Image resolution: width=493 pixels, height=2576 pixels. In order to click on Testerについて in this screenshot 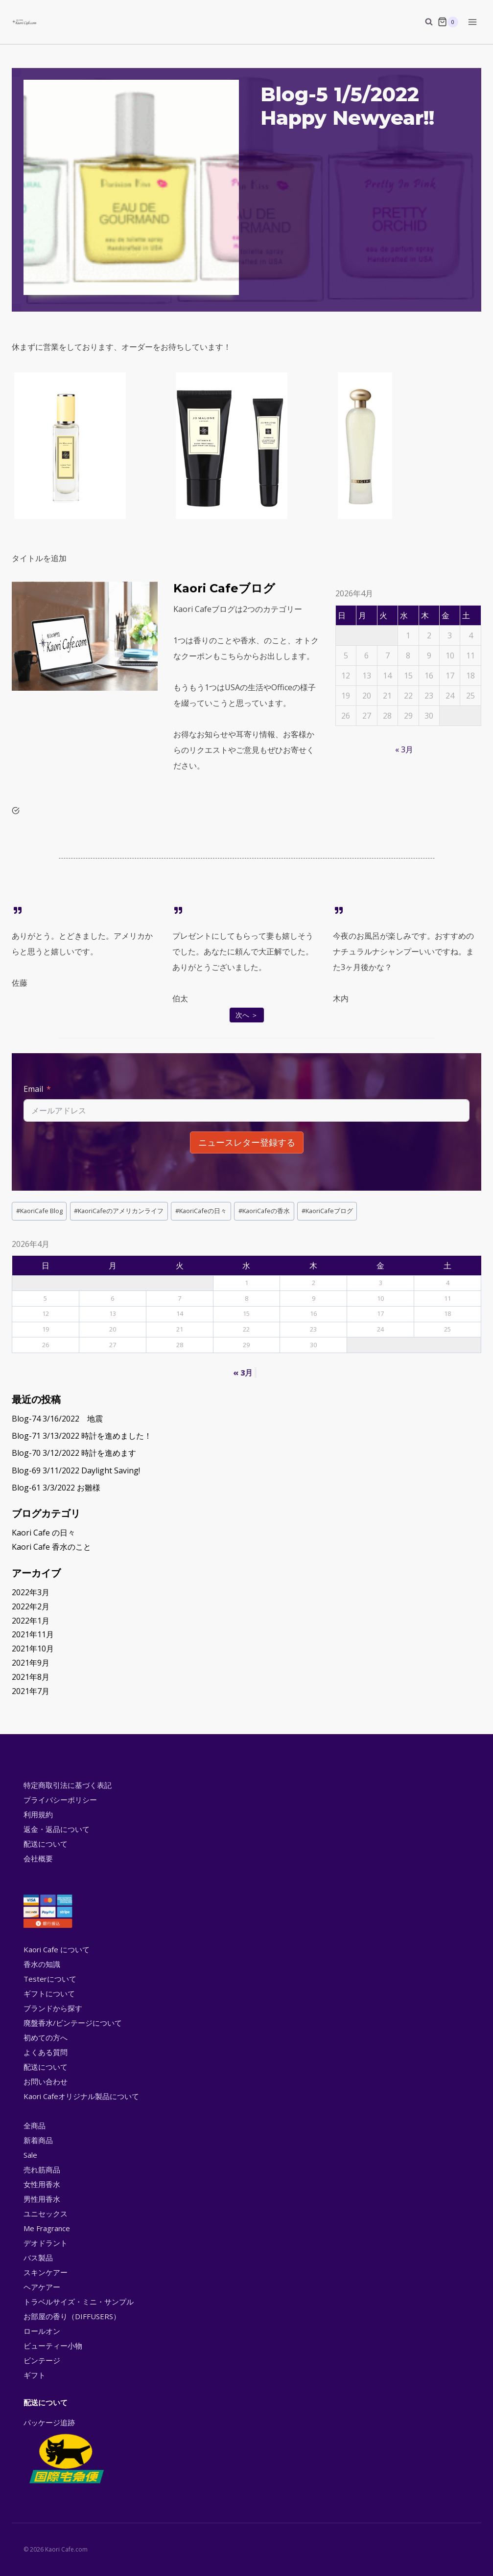, I will do `click(49, 1979)`.